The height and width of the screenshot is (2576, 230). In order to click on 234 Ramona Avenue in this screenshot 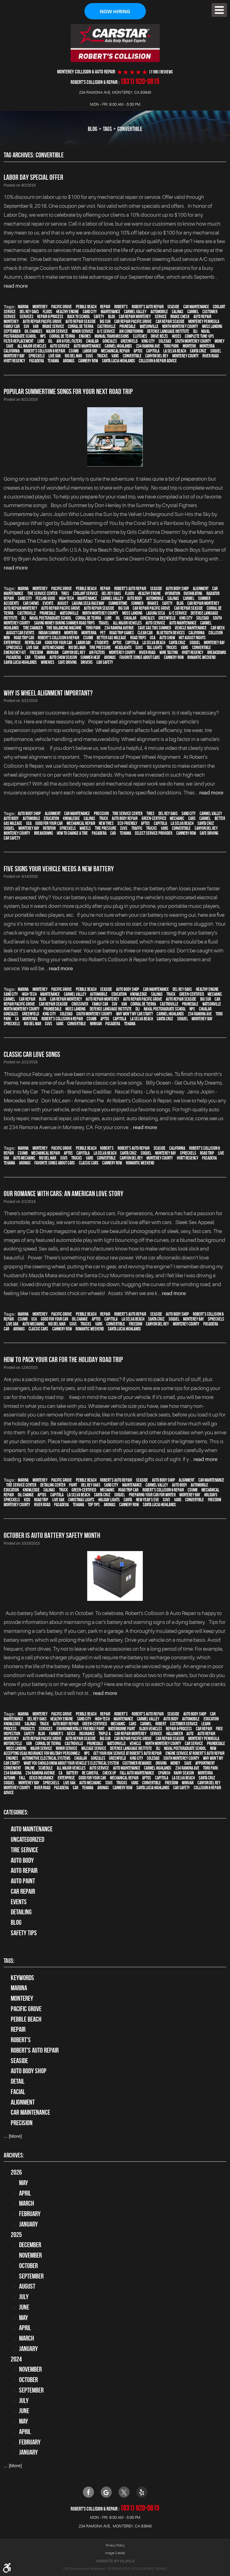, I will do `click(119, 627)`.